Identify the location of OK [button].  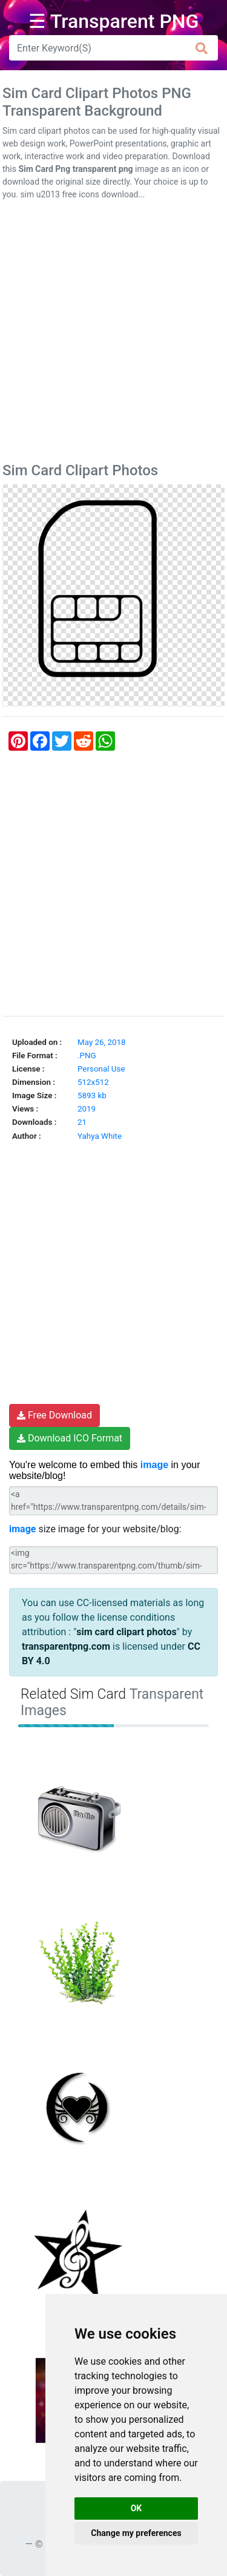
(136, 2508).